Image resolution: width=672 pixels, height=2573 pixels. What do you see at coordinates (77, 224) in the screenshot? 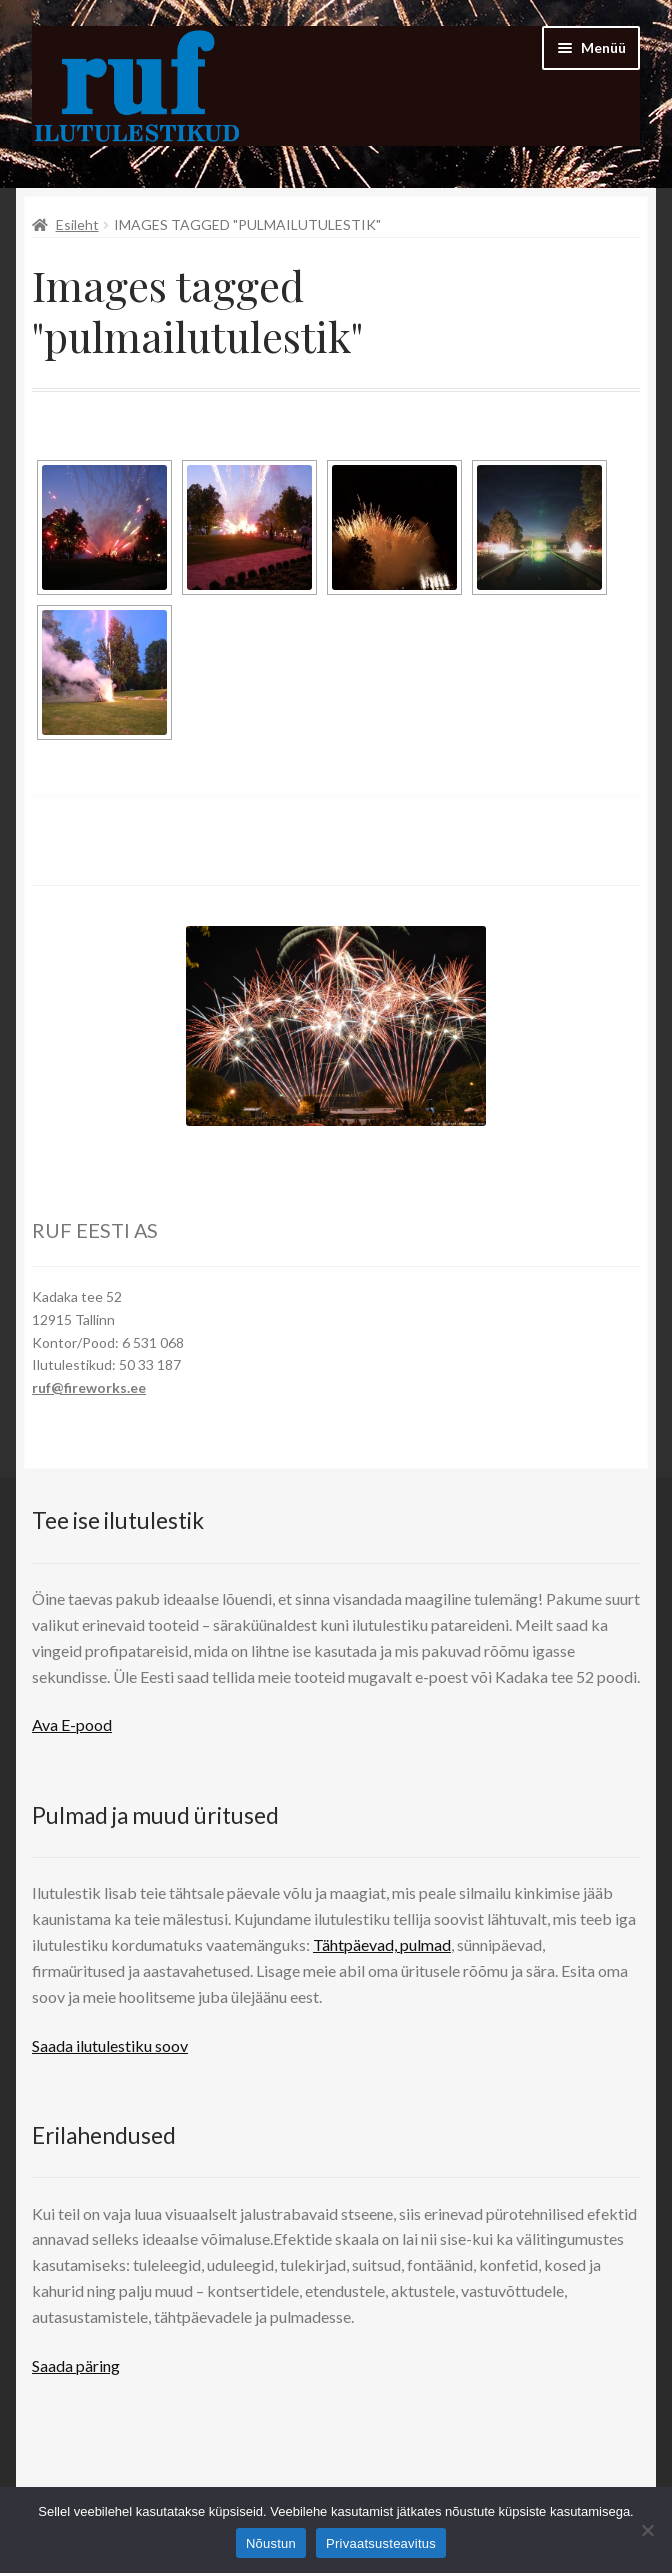
I see `Esileht` at bounding box center [77, 224].